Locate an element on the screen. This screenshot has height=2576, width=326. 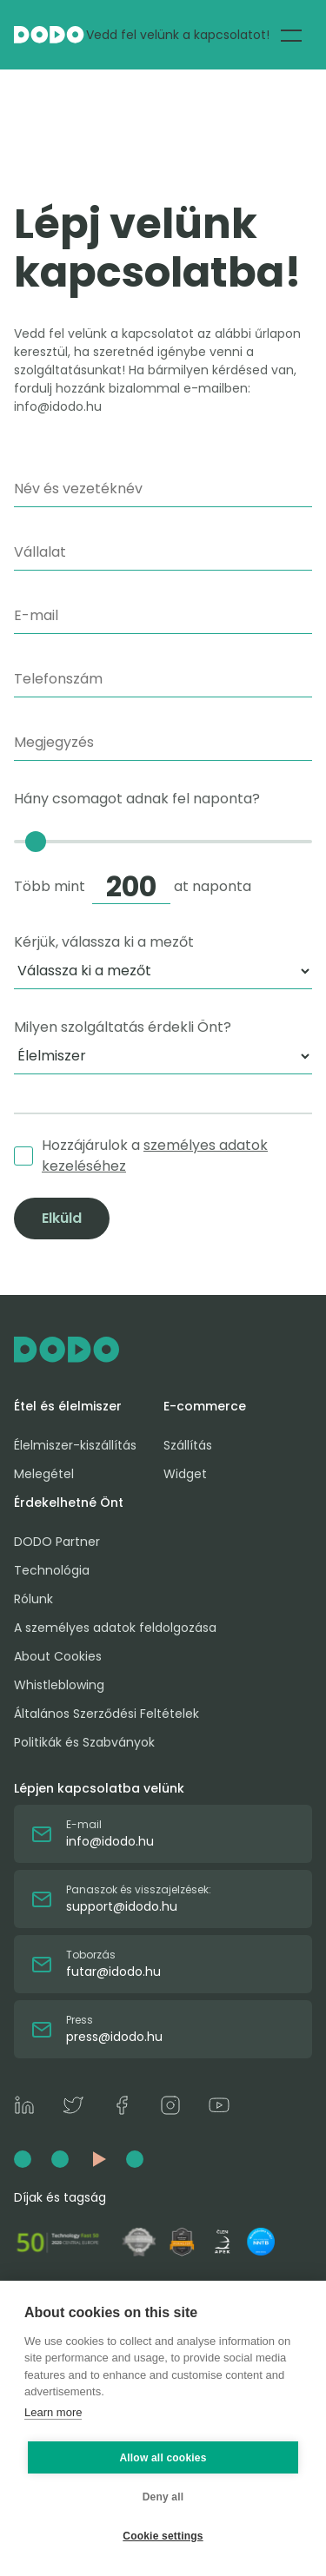
Learn more is located at coordinates (53, 2412).